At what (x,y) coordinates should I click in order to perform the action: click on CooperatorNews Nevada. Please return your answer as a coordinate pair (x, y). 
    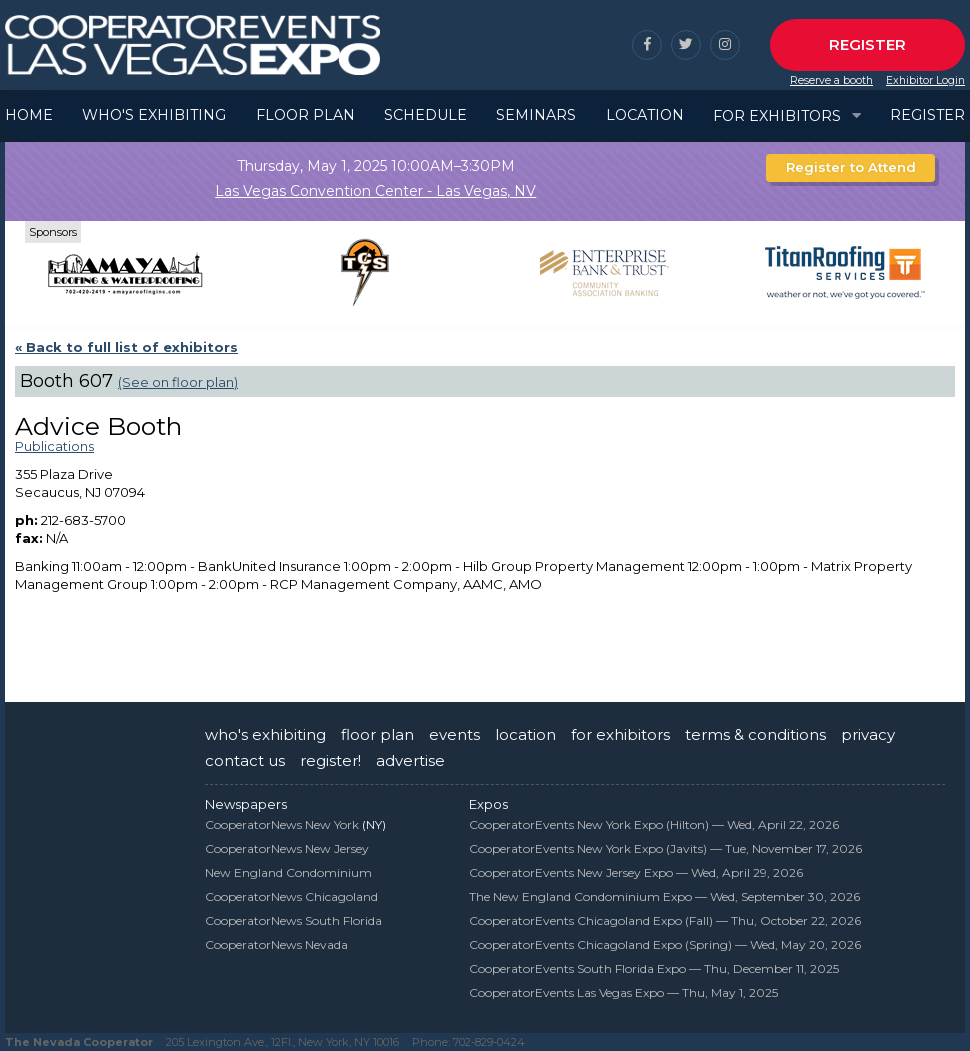
    Looking at the image, I should click on (276, 944).